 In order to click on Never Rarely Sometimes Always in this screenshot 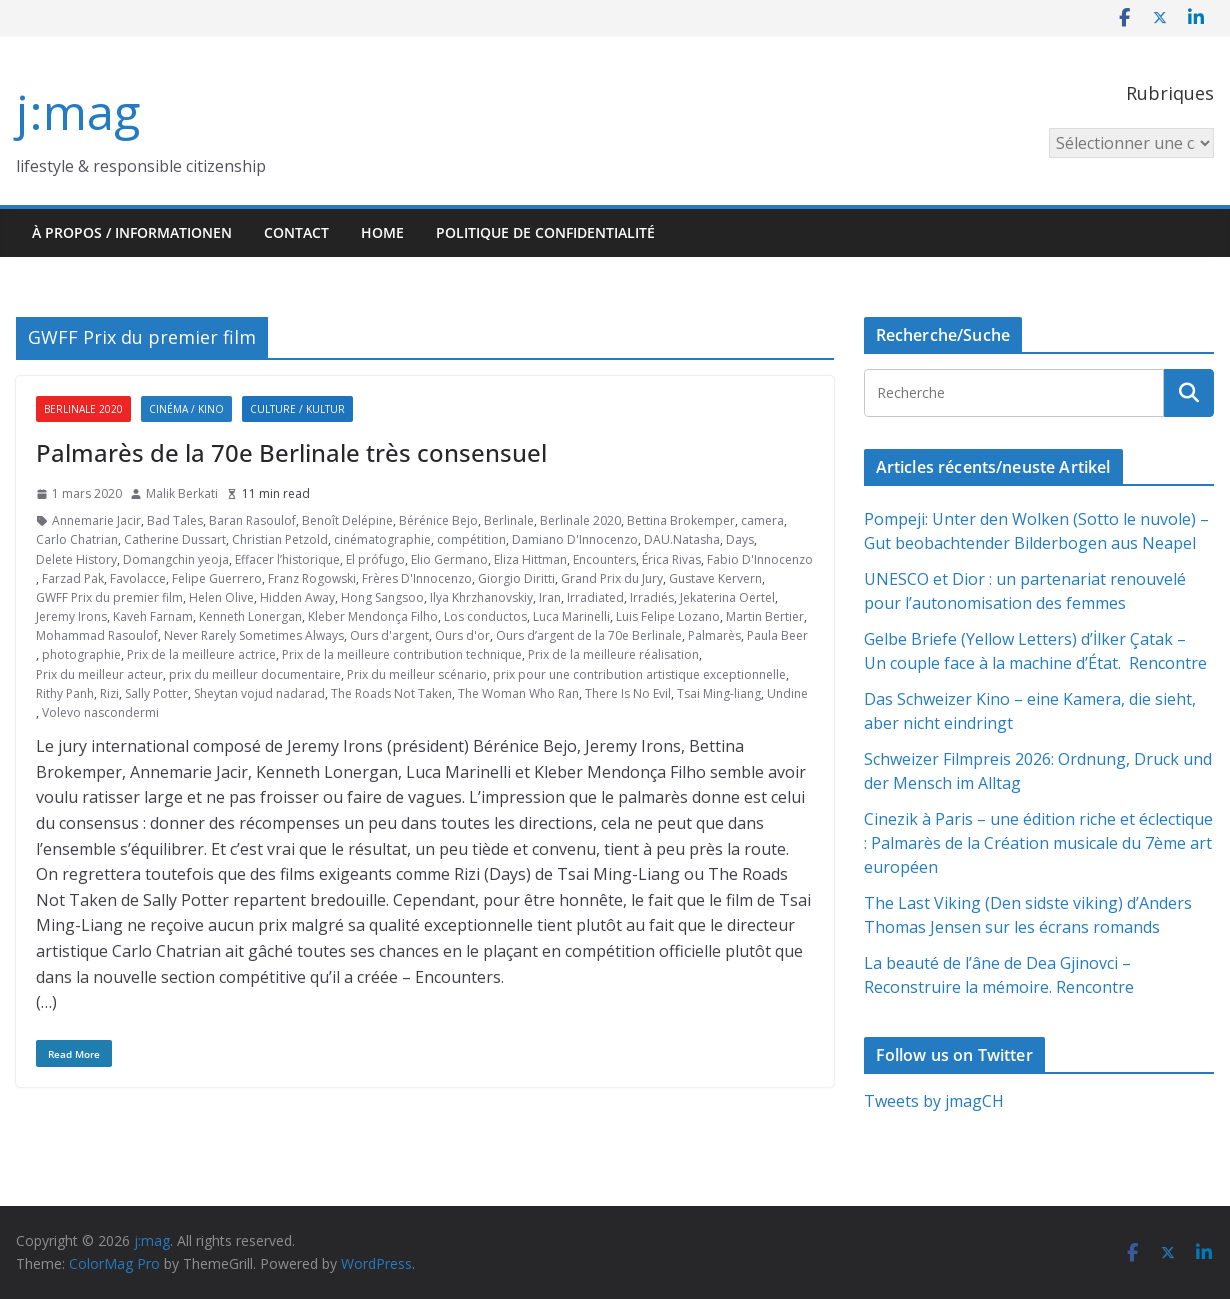, I will do `click(254, 635)`.